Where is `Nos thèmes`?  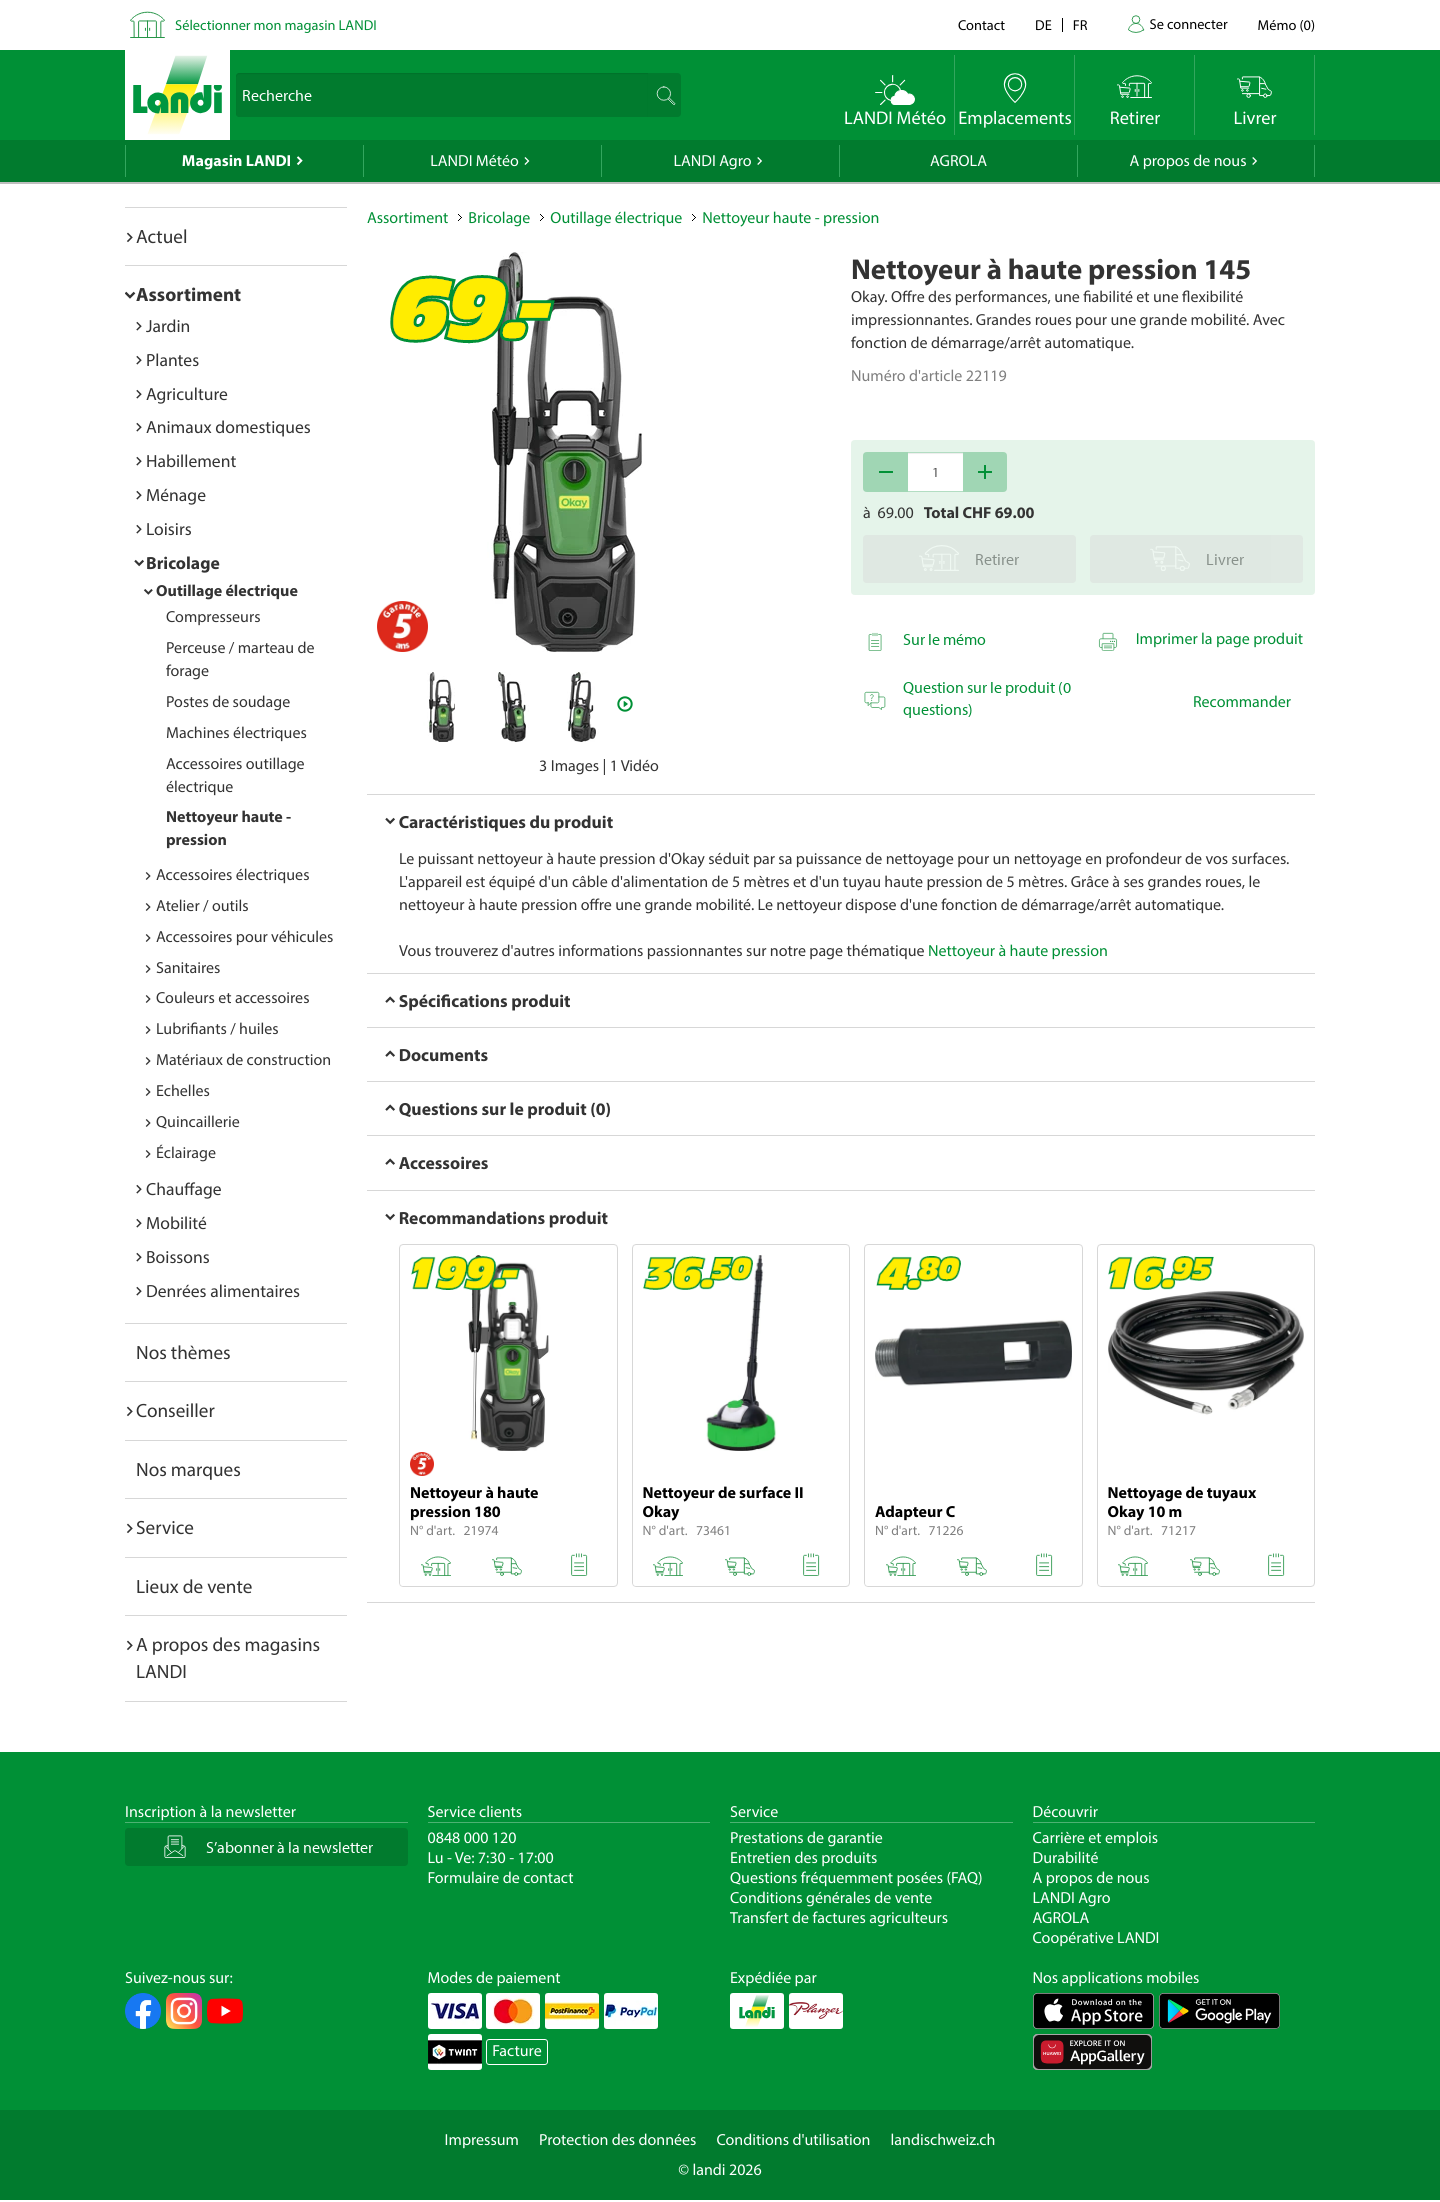 Nos thèmes is located at coordinates (183, 1352).